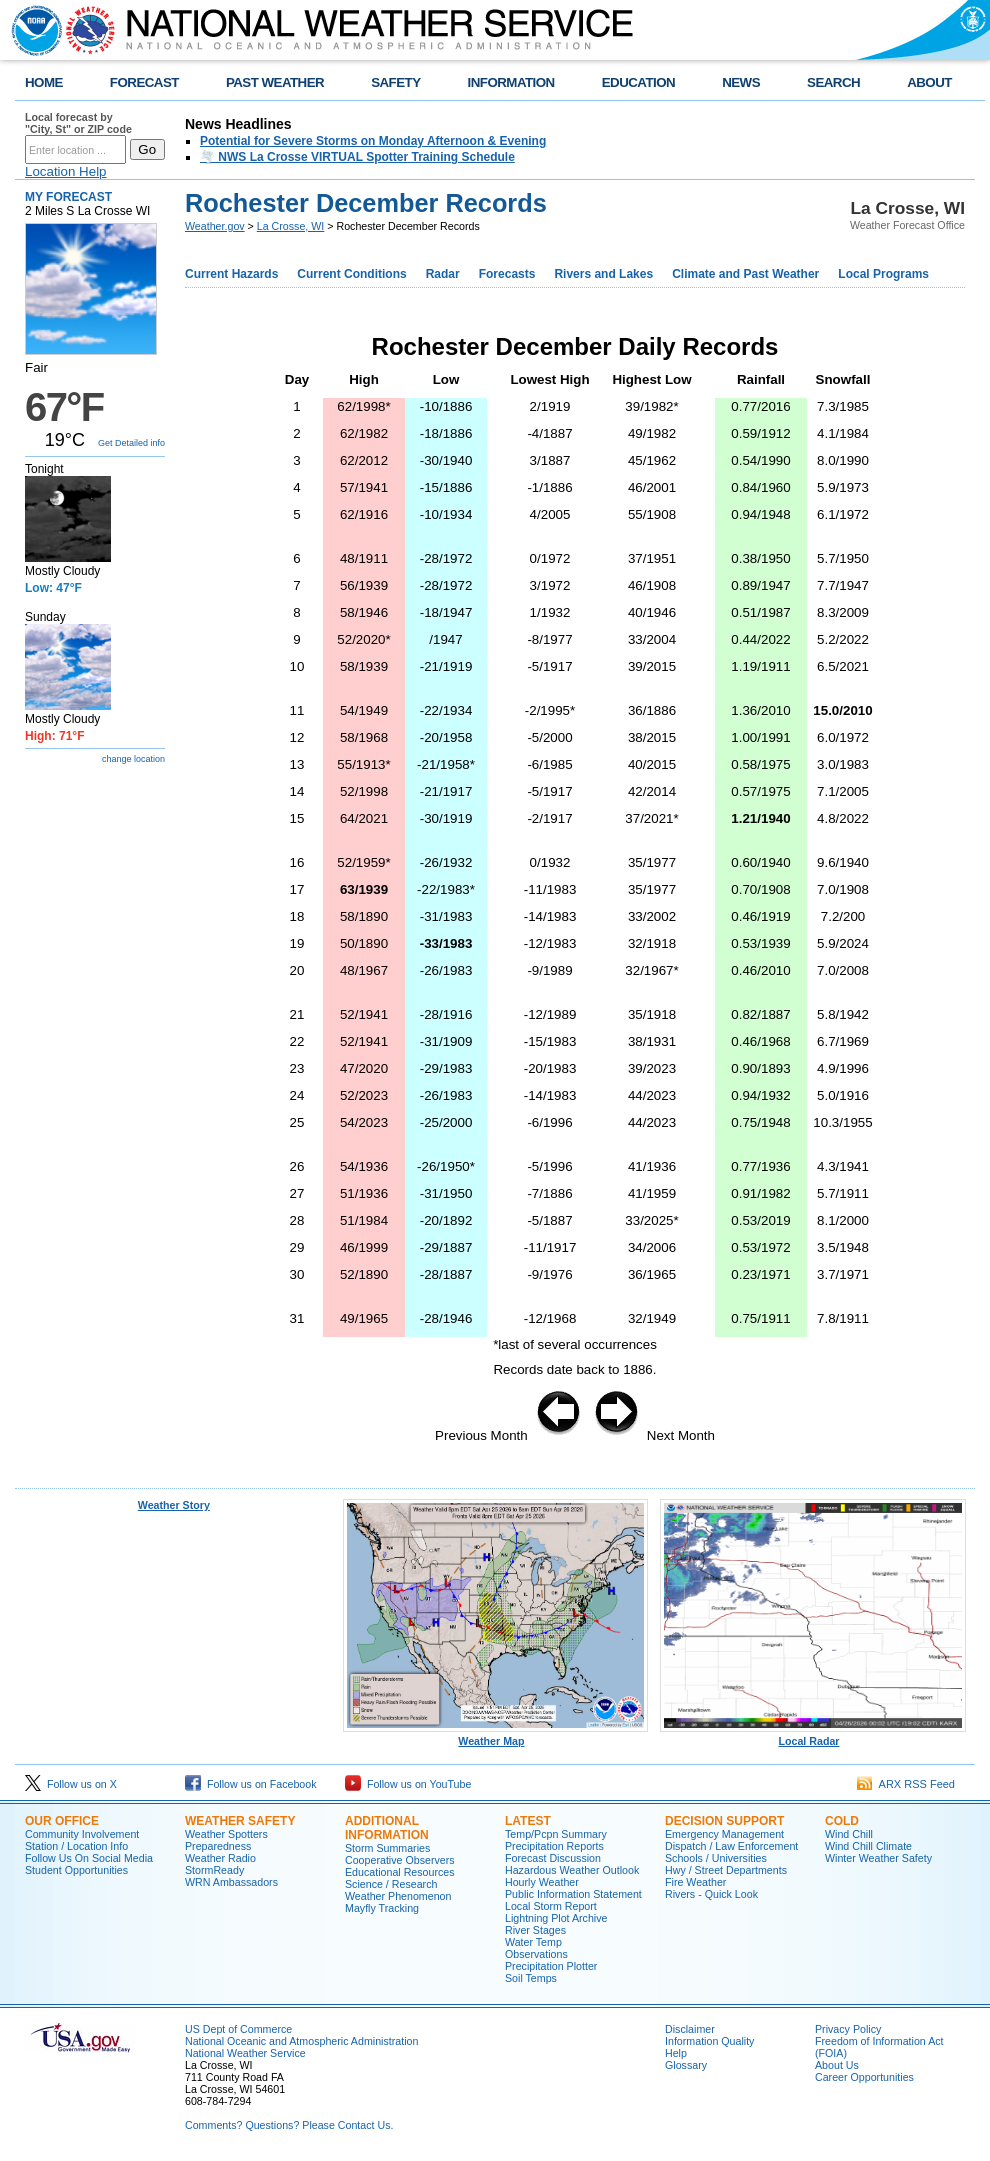 The height and width of the screenshot is (2161, 990). I want to click on Follow Us On Social Media, so click(89, 1858).